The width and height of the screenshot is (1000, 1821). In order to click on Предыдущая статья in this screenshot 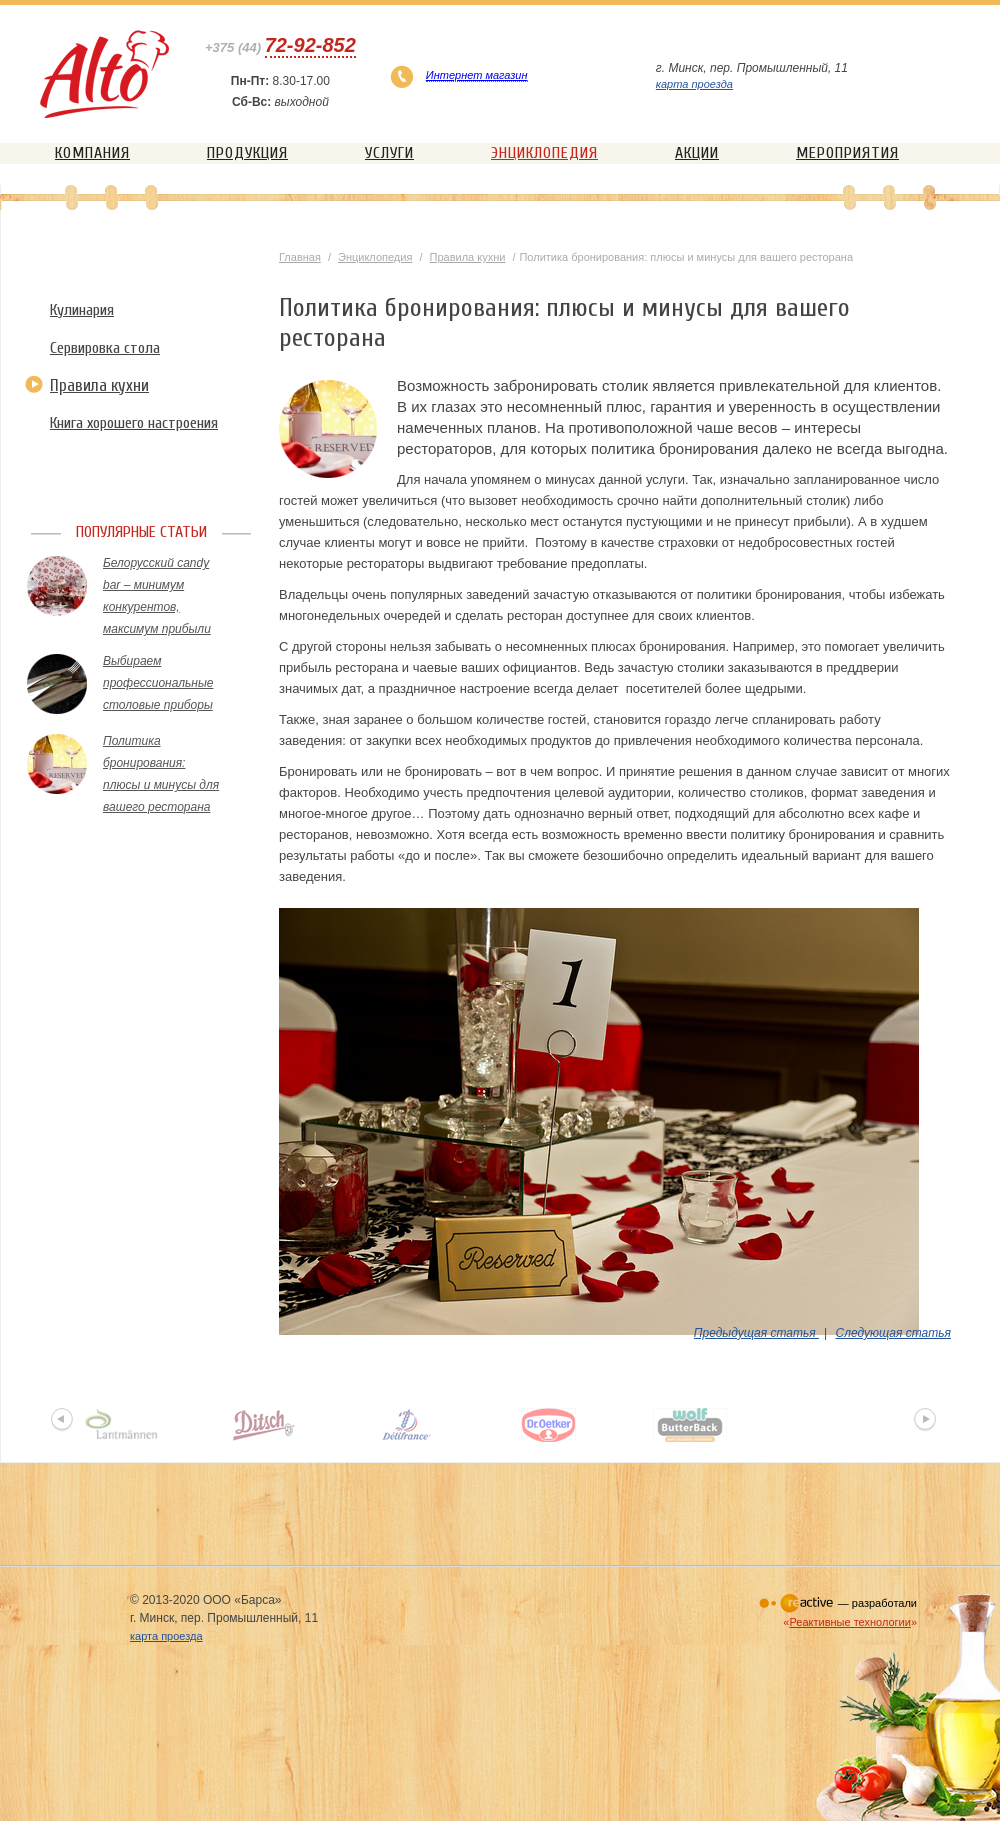, I will do `click(756, 1333)`.